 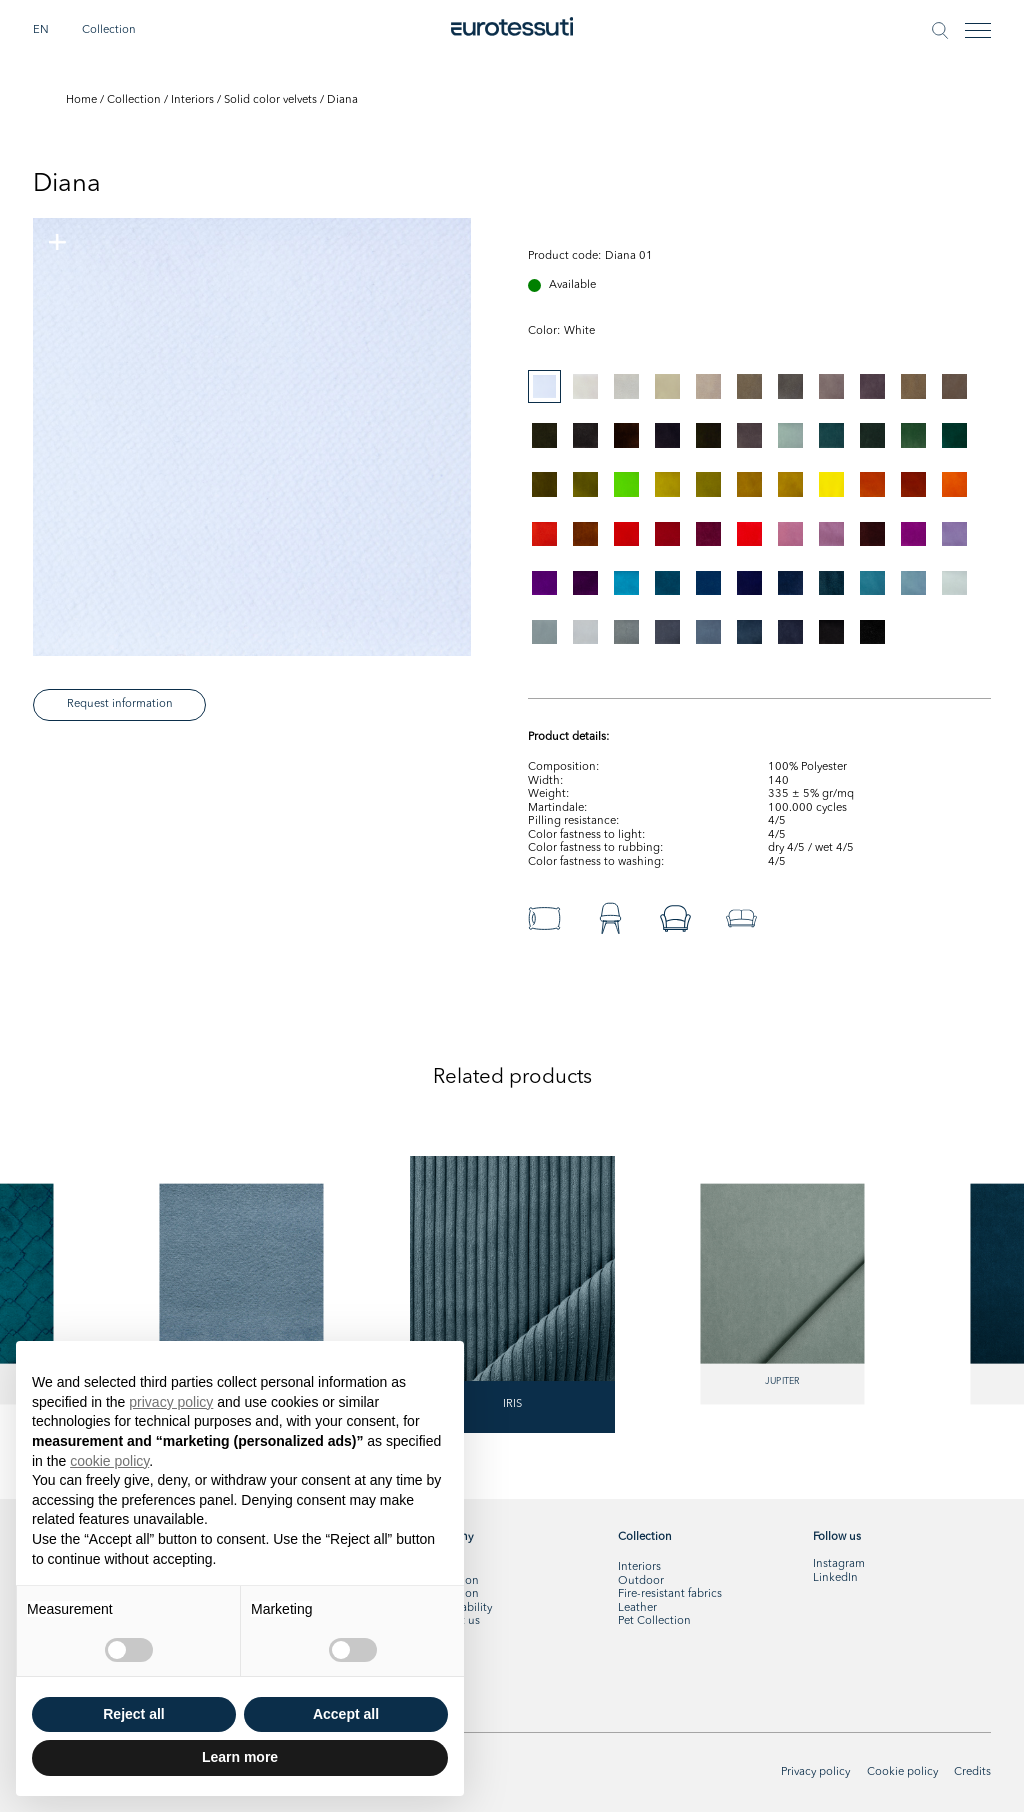 I want to click on Pet Collection, so click(x=654, y=1621).